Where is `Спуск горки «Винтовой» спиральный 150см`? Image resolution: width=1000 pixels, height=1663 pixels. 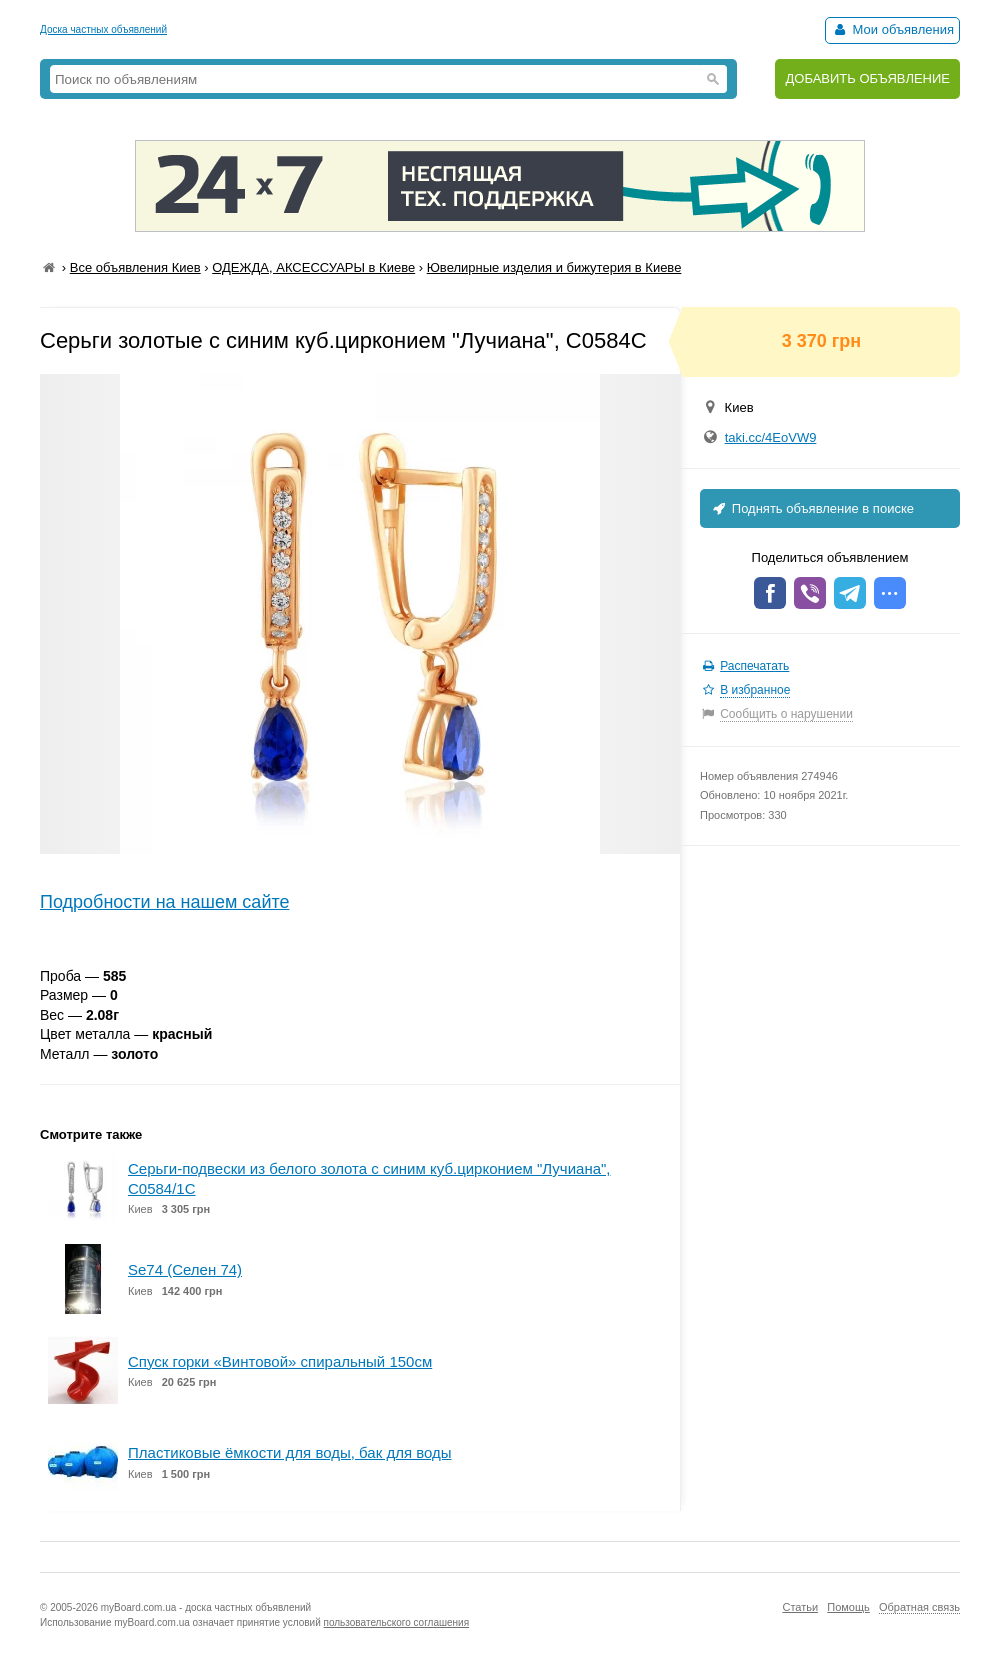
Спуск горки «Винтовой» спиральный 150см is located at coordinates (280, 1361).